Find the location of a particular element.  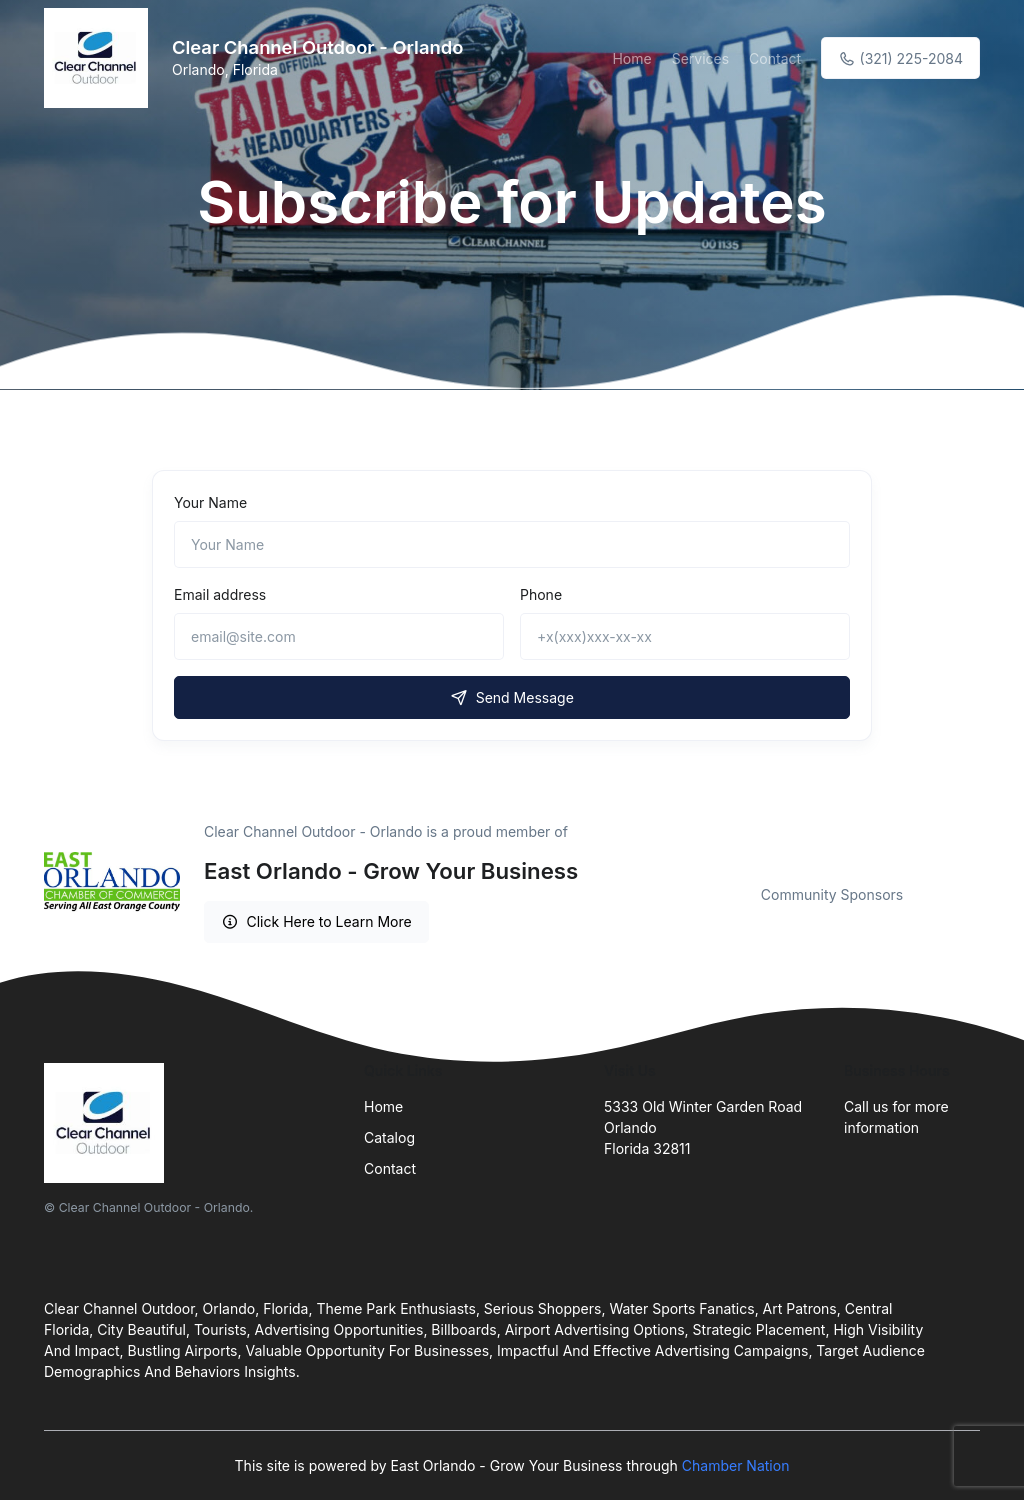

Catalog is located at coordinates (389, 1137).